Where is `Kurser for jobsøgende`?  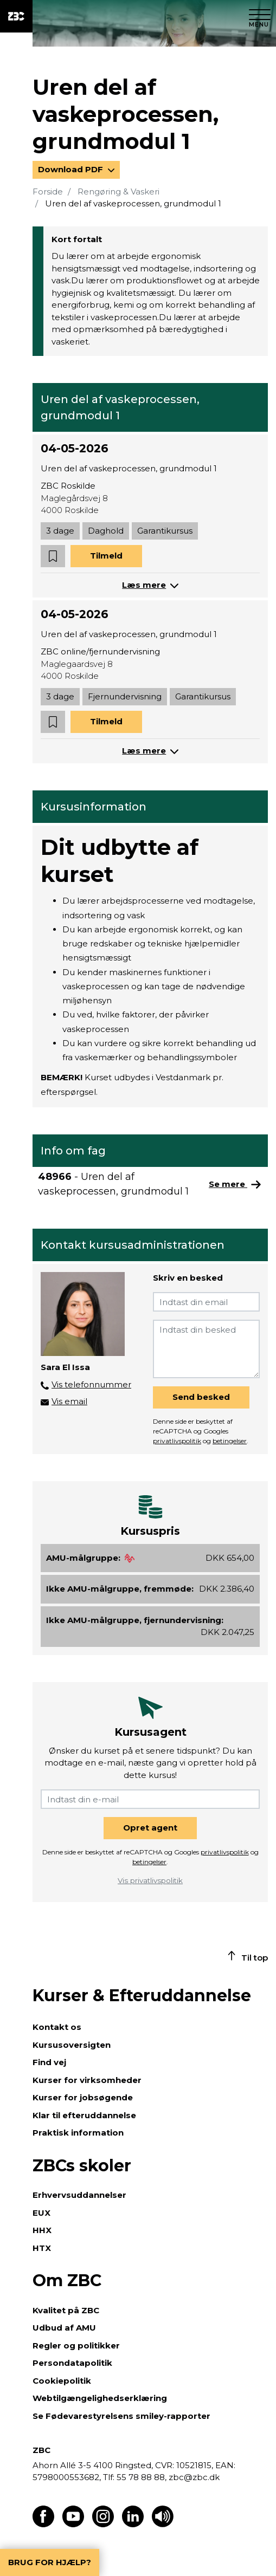
Kurser for jobsøgende is located at coordinates (83, 2097).